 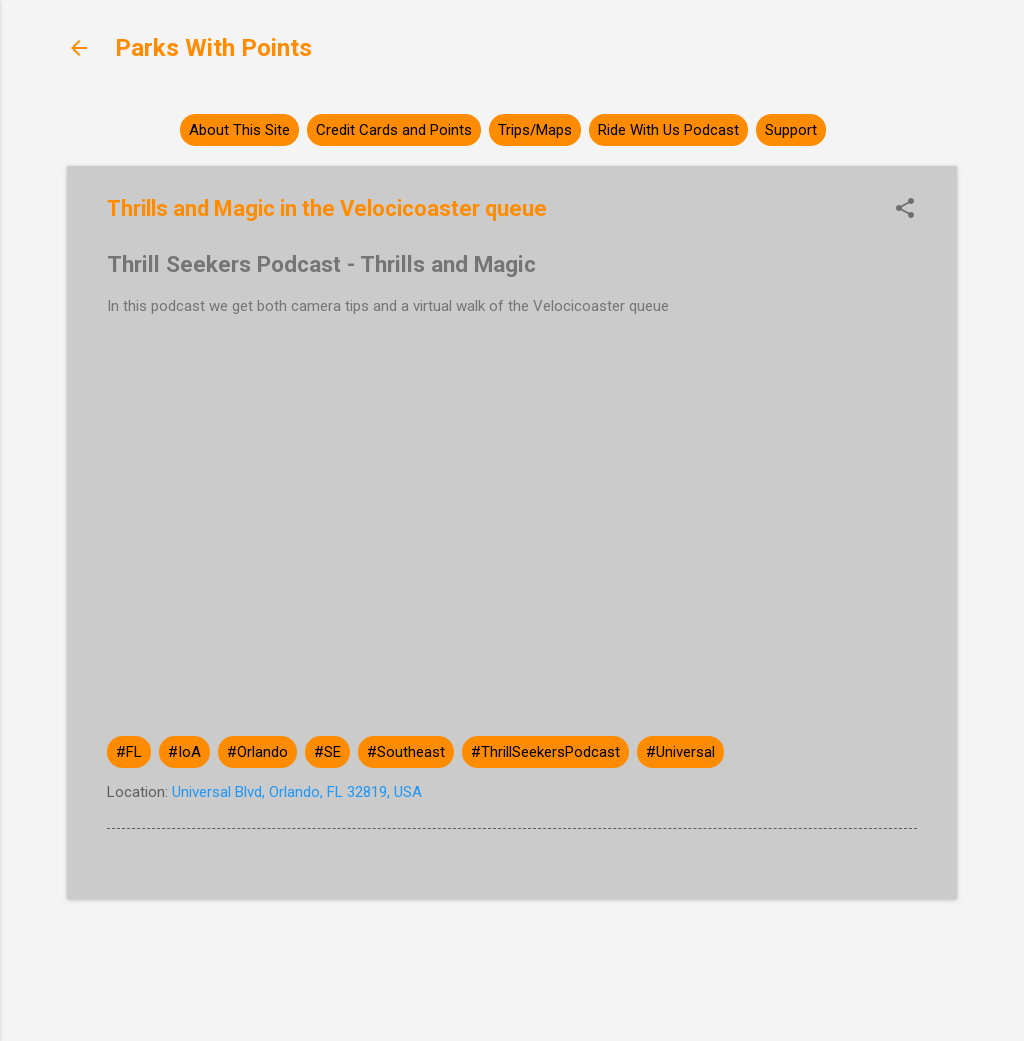 What do you see at coordinates (129, 752) in the screenshot?
I see `#FL` at bounding box center [129, 752].